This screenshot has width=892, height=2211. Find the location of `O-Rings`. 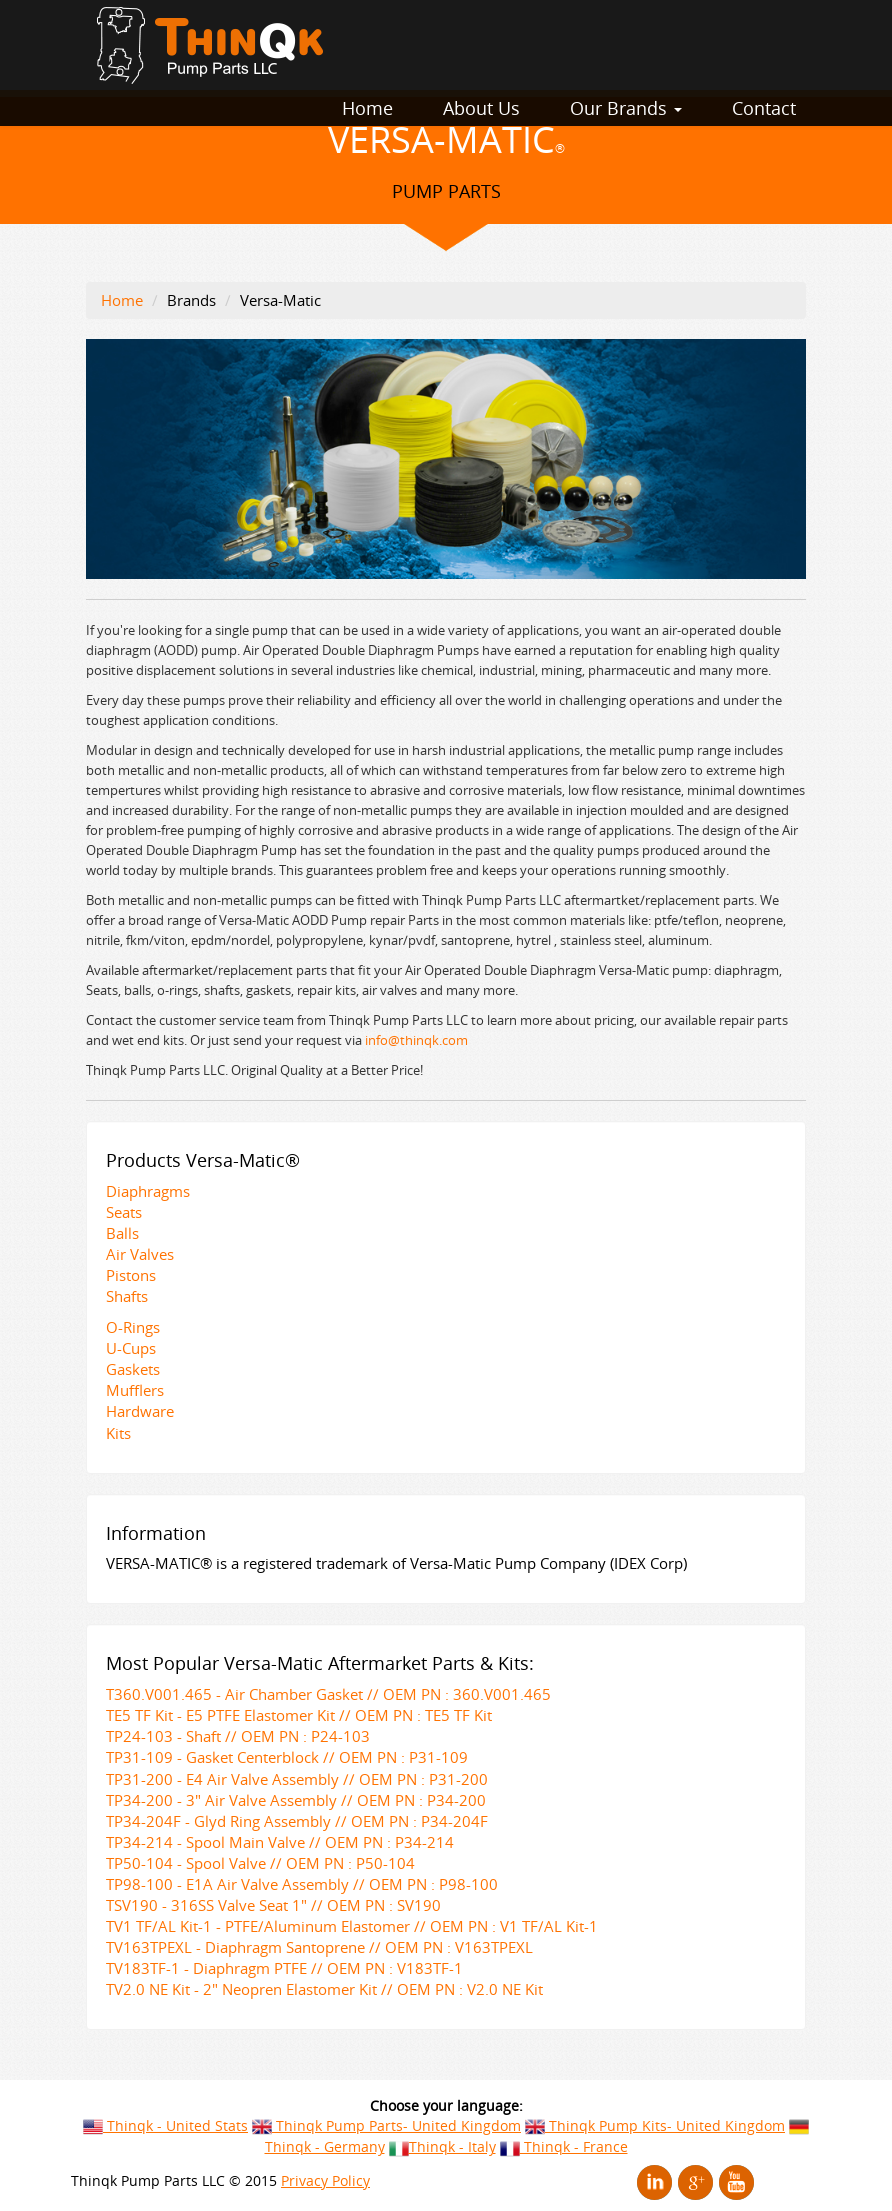

O-Rings is located at coordinates (133, 1327).